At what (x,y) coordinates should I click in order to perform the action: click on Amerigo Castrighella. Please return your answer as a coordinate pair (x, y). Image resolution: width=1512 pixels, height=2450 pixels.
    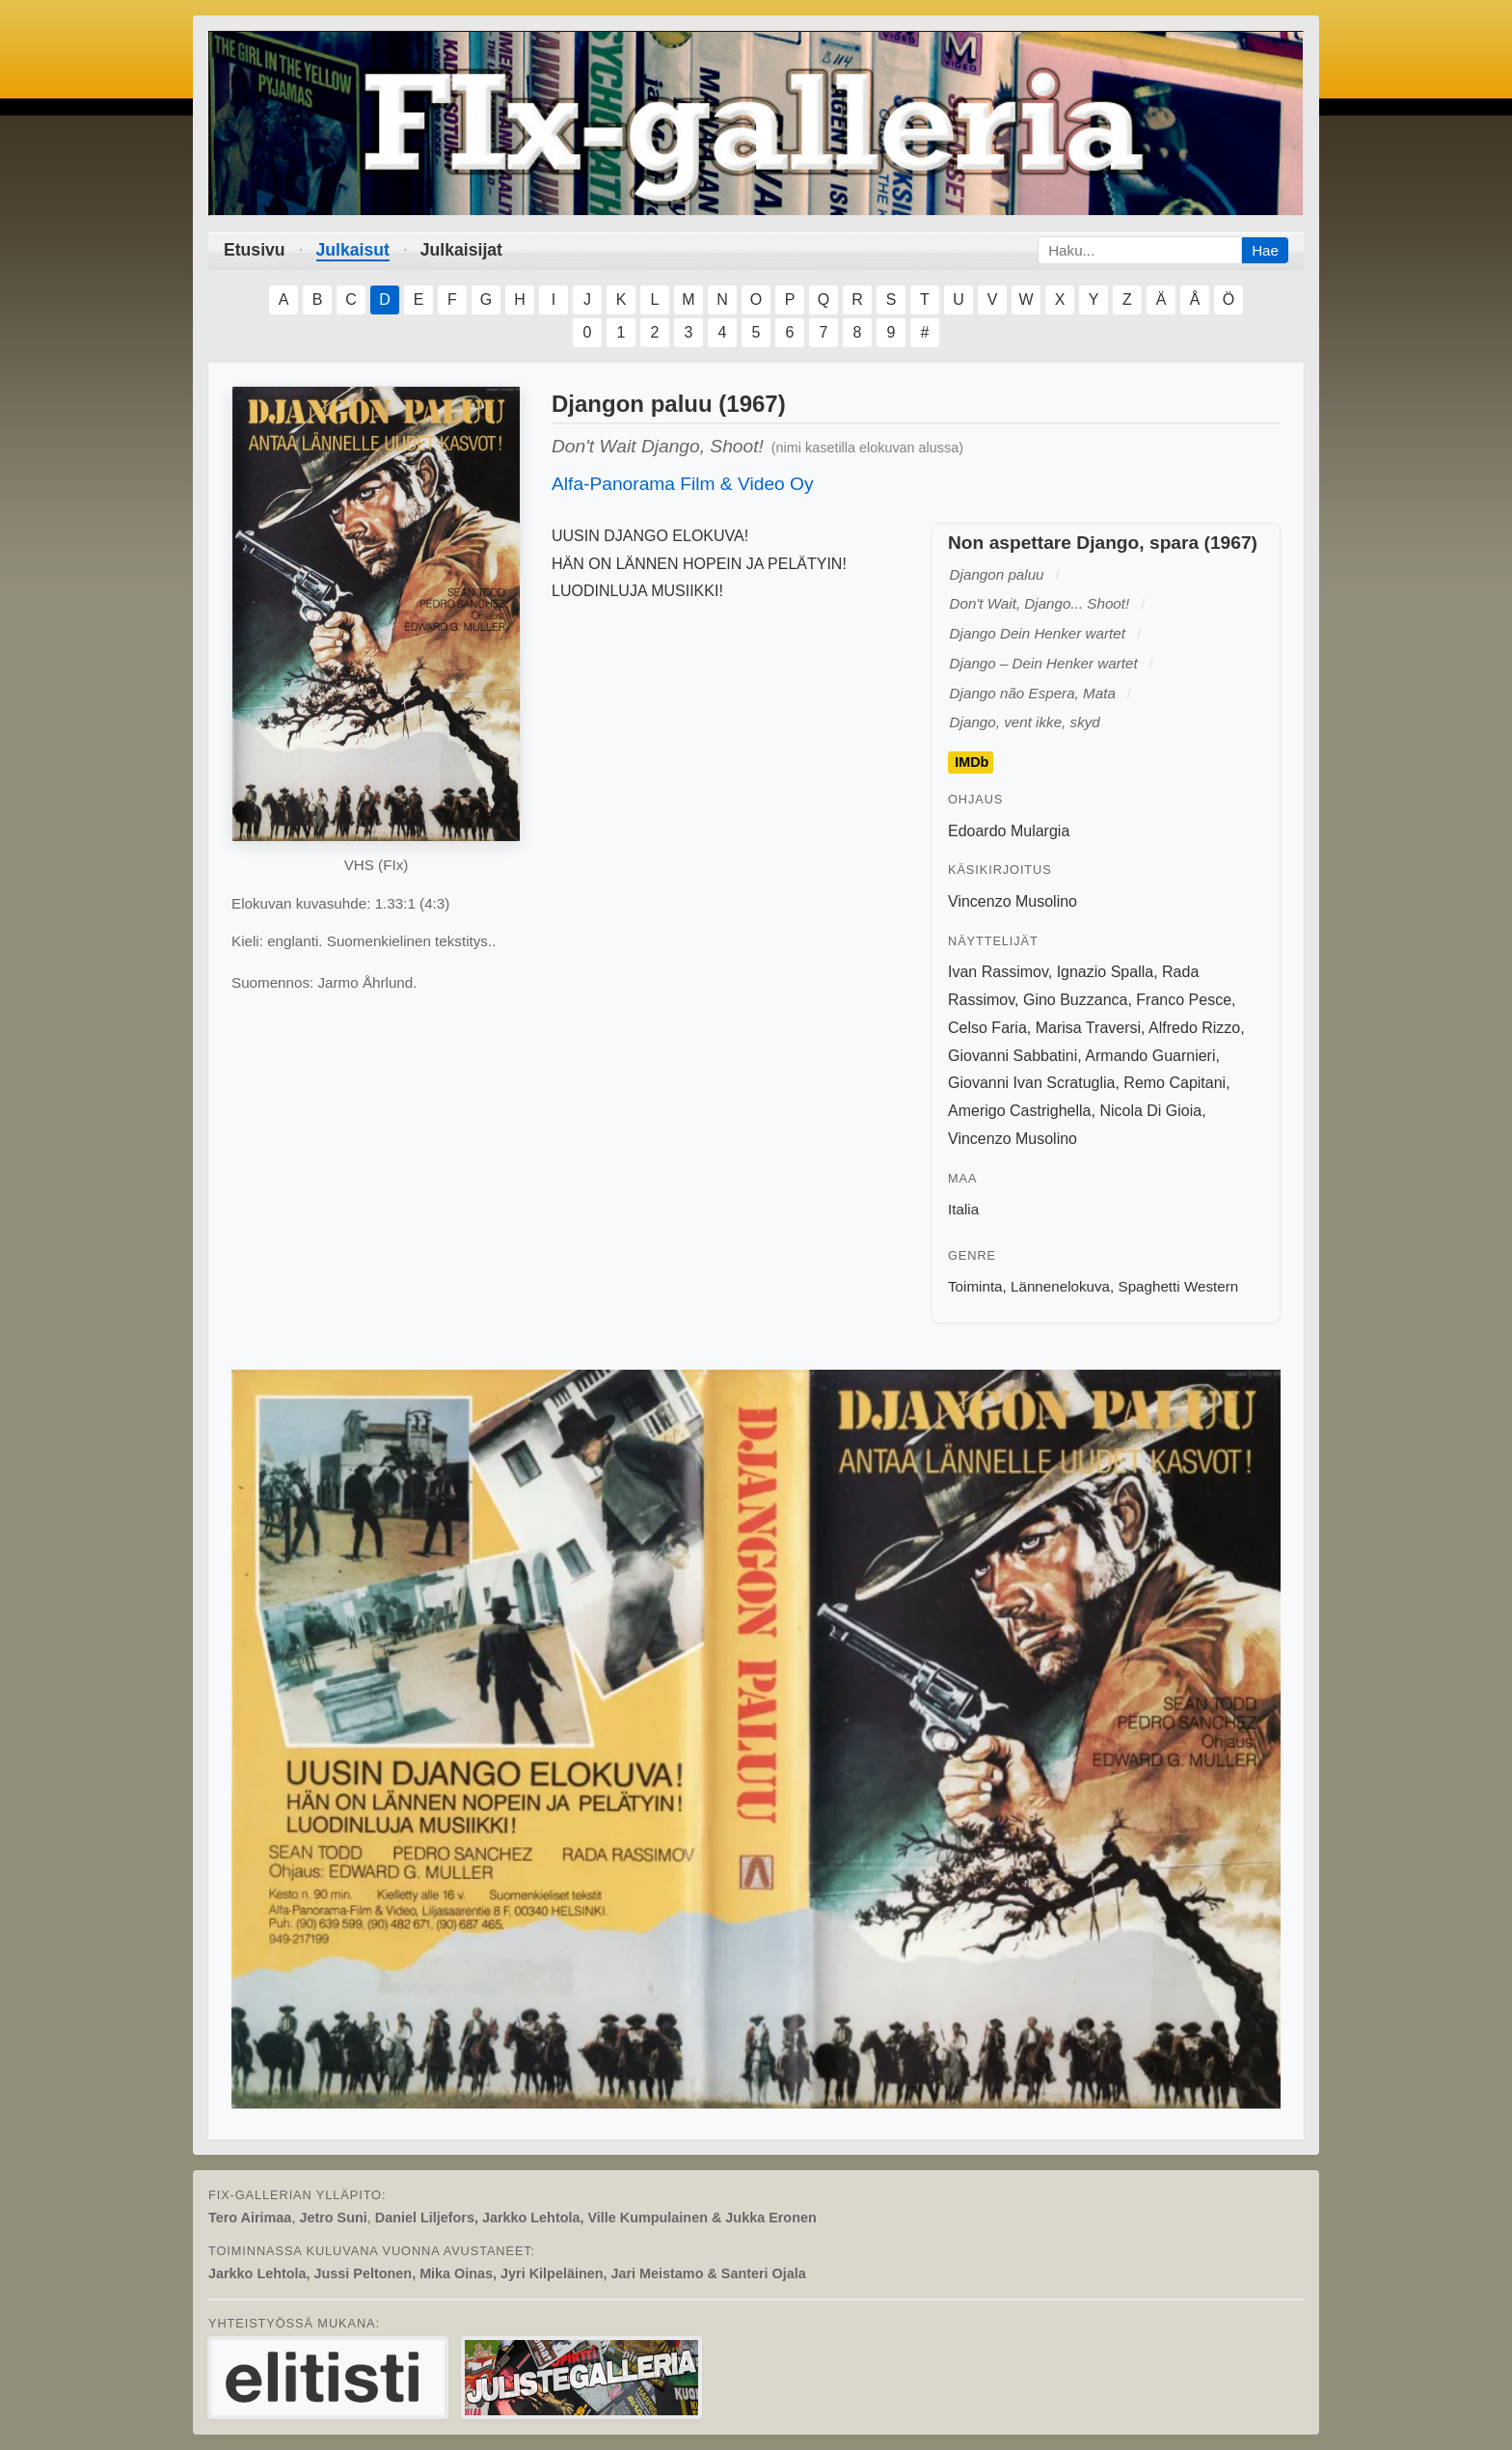
    Looking at the image, I should click on (1020, 1110).